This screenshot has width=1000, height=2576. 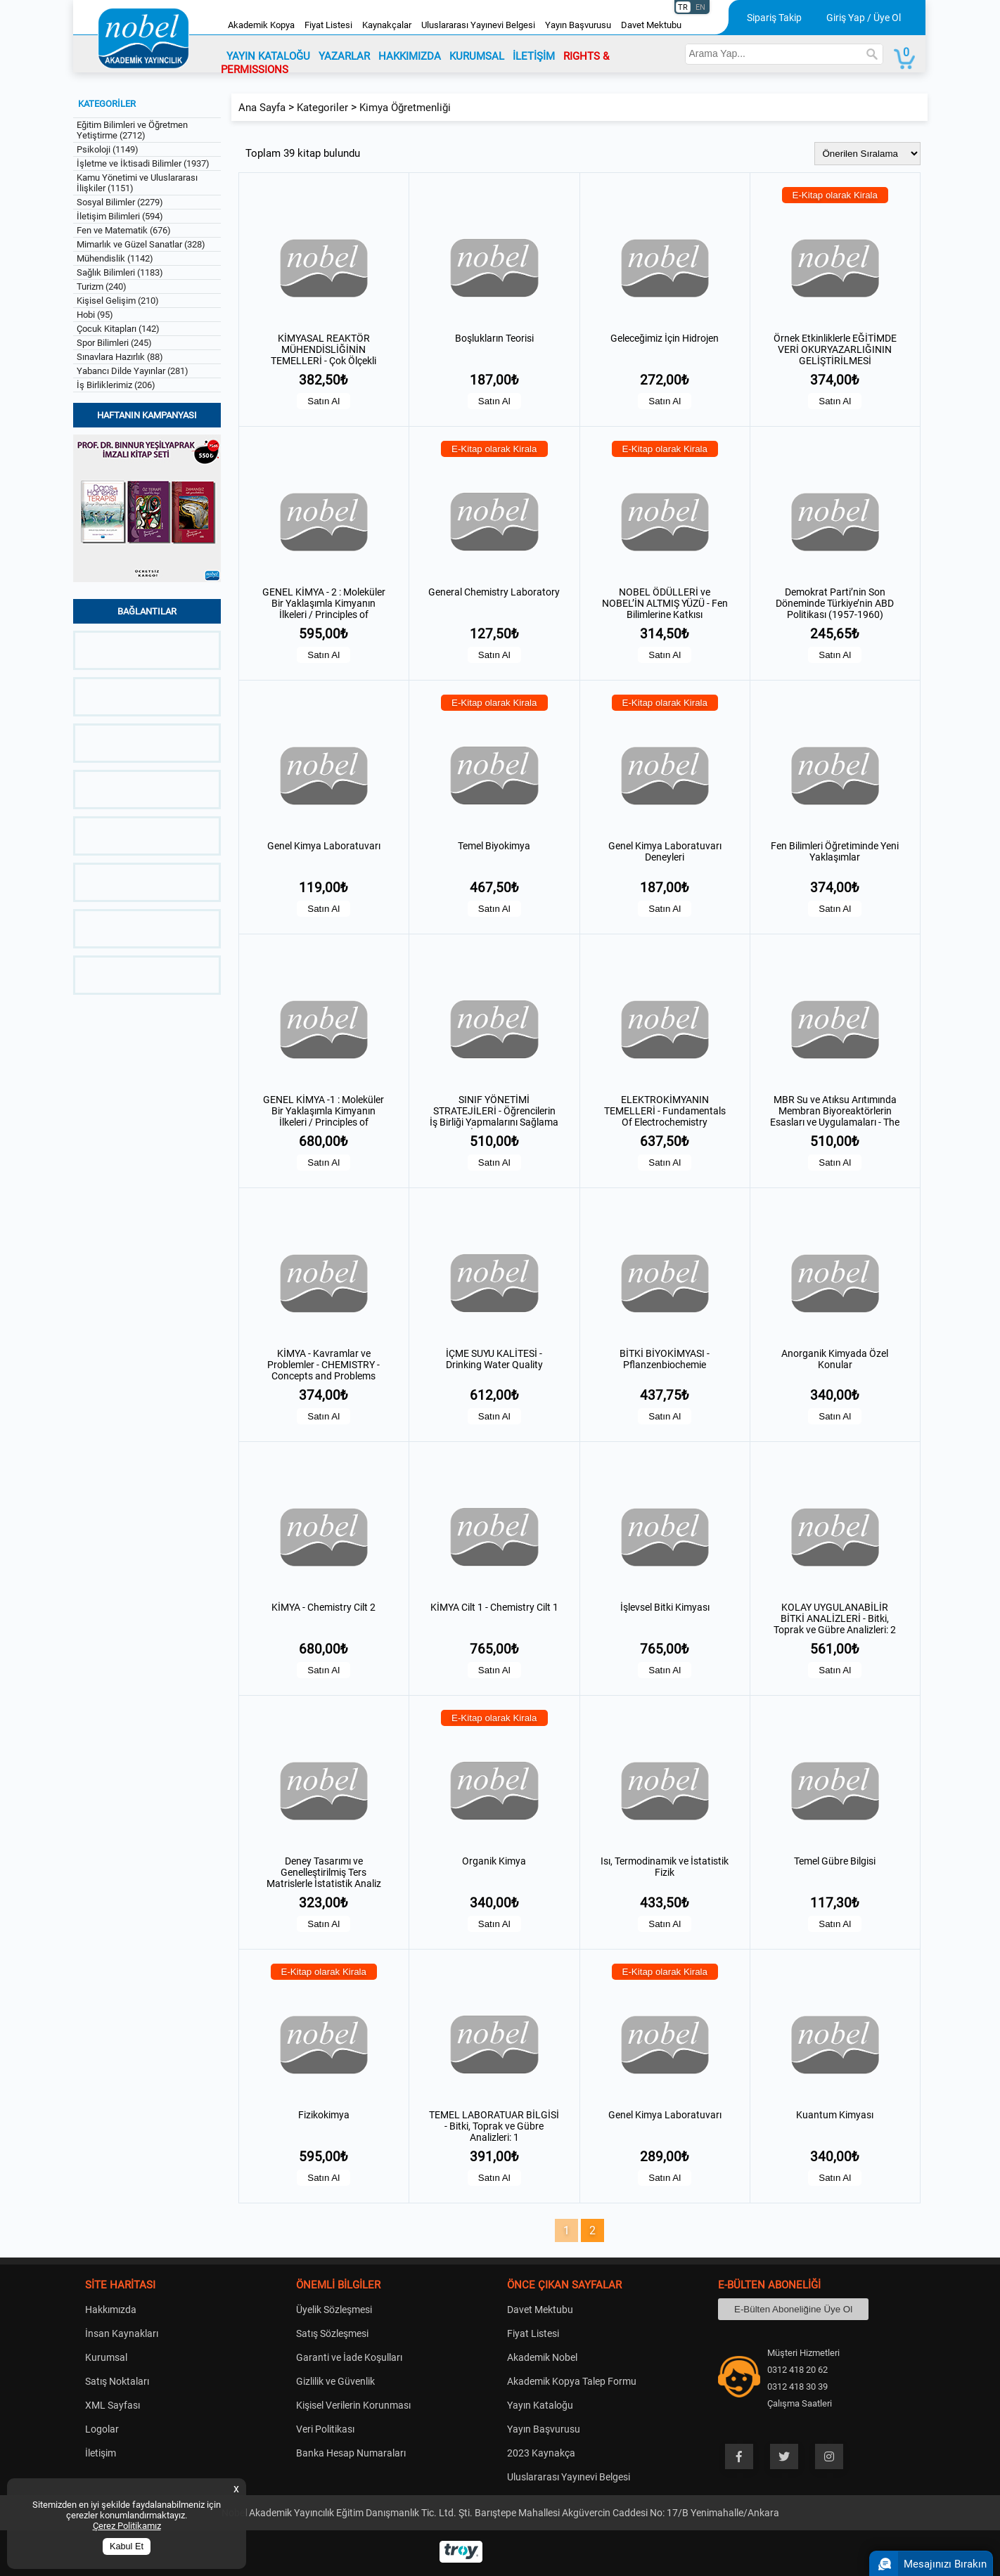 I want to click on Sipariş Takip, so click(x=774, y=17).